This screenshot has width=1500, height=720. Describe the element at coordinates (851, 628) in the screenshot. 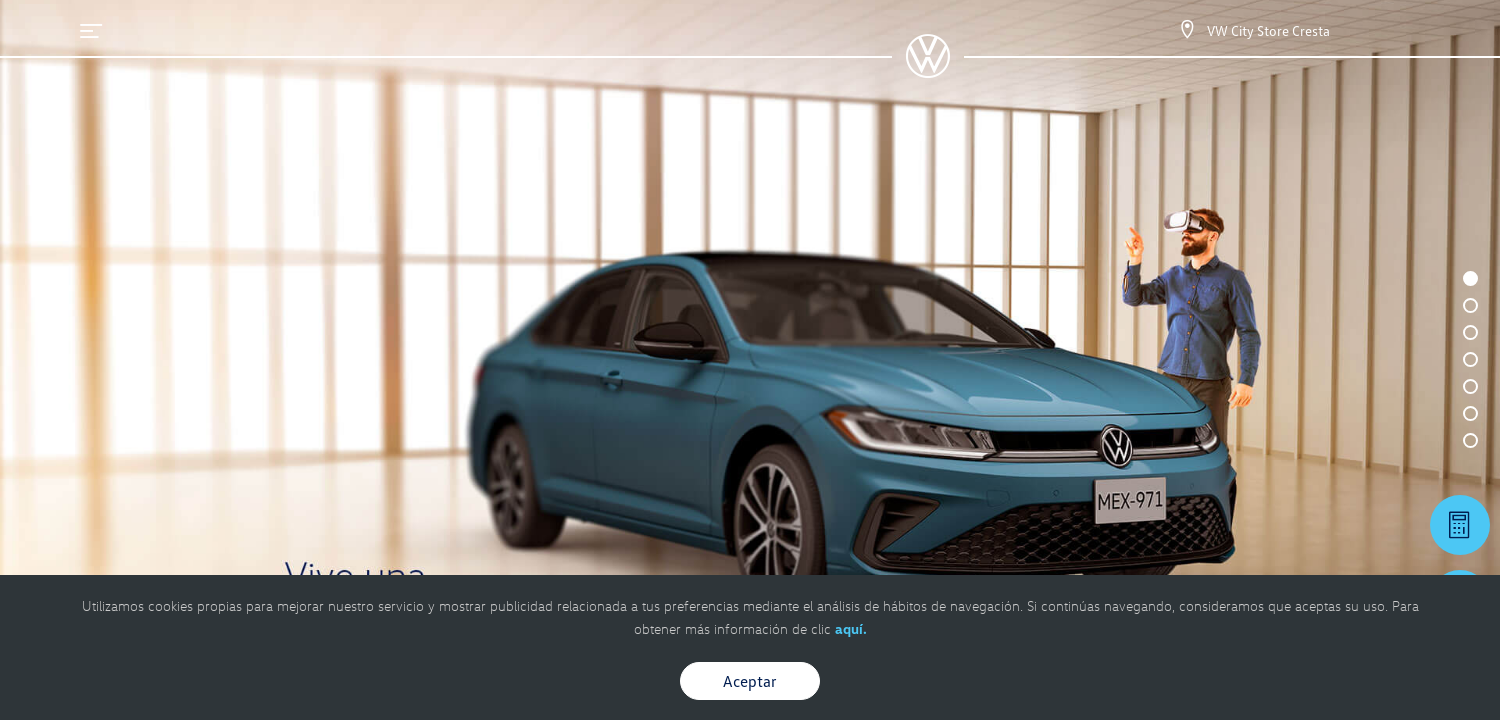

I see `aquí.` at that location.